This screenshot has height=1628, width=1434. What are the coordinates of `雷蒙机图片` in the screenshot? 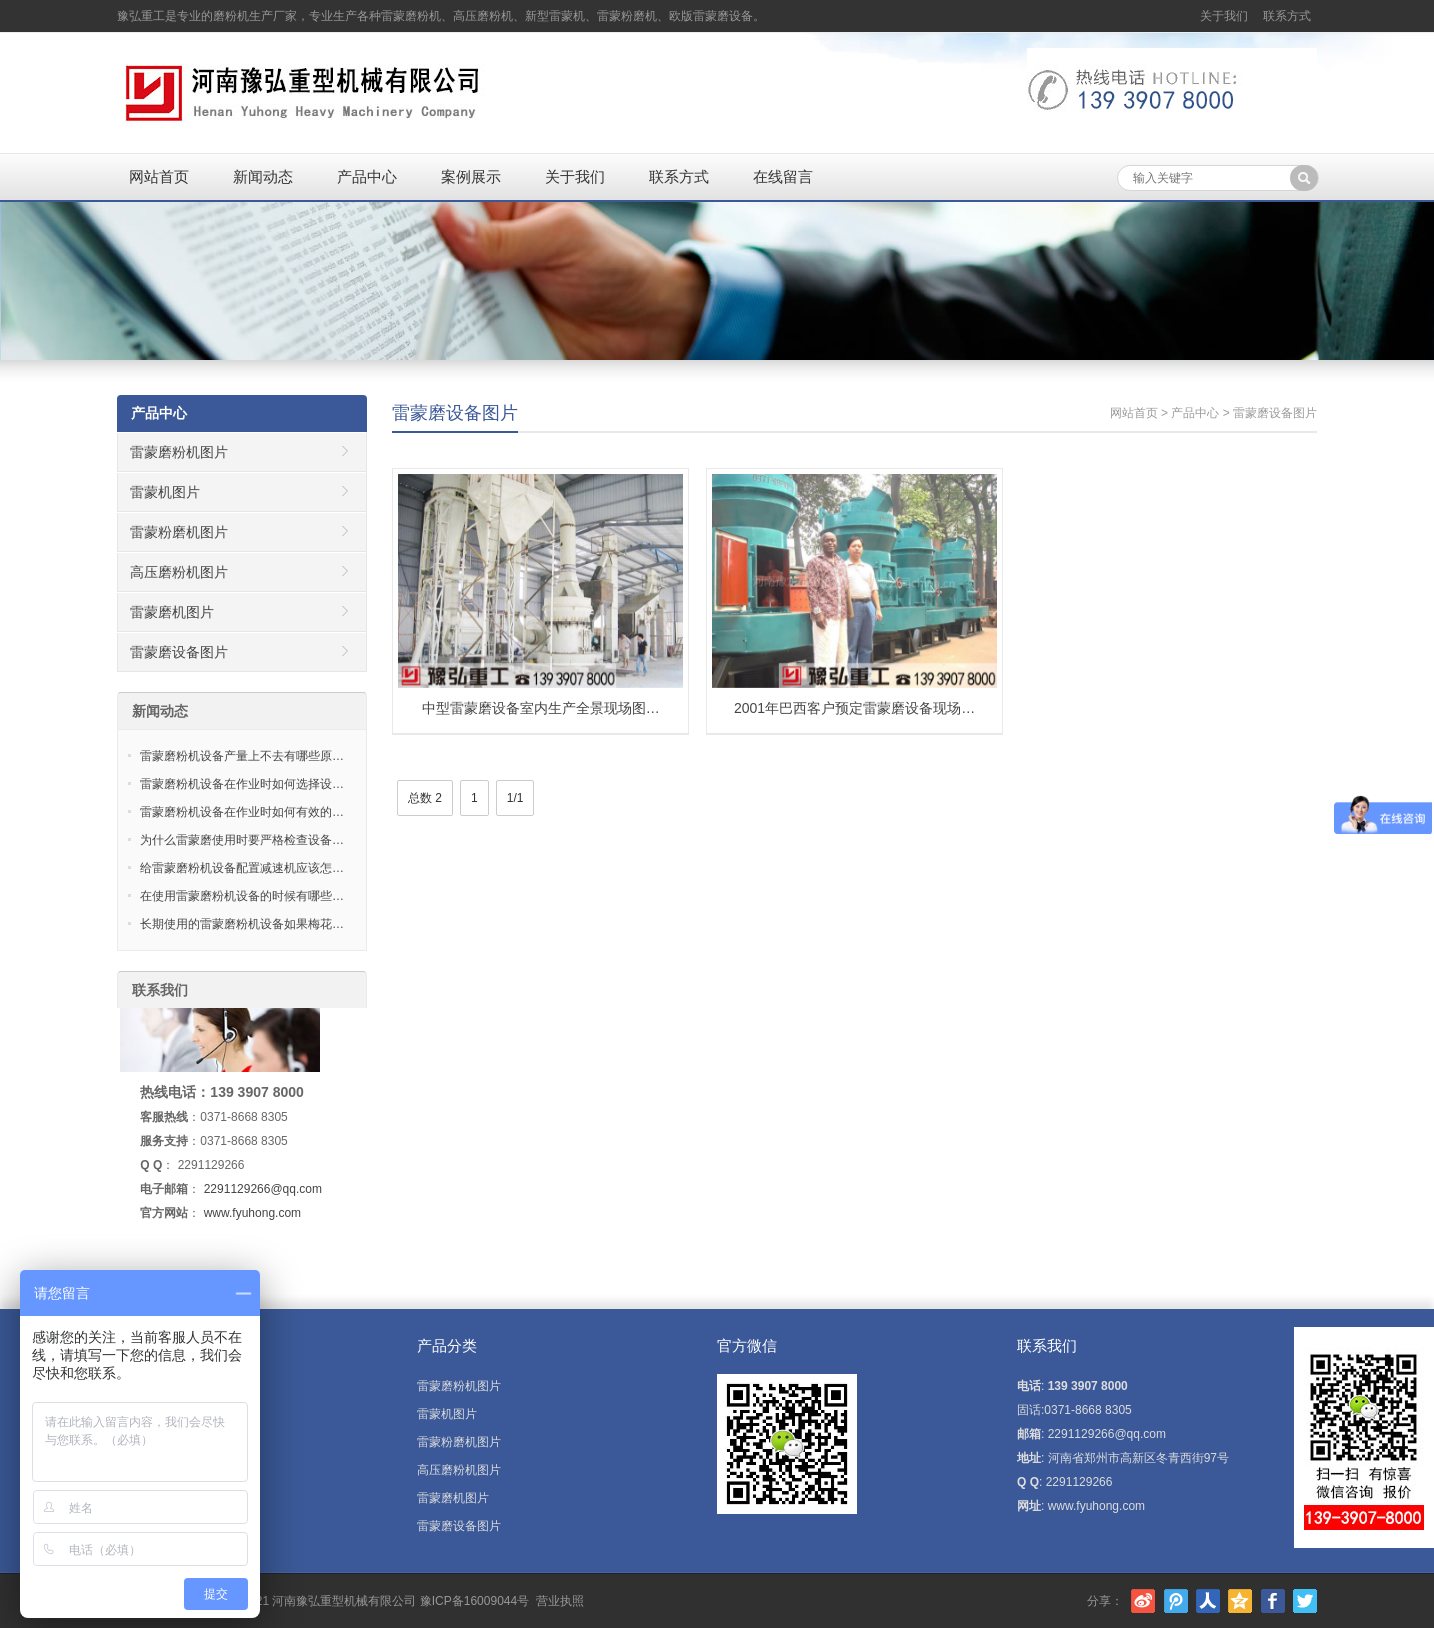 It's located at (165, 492).